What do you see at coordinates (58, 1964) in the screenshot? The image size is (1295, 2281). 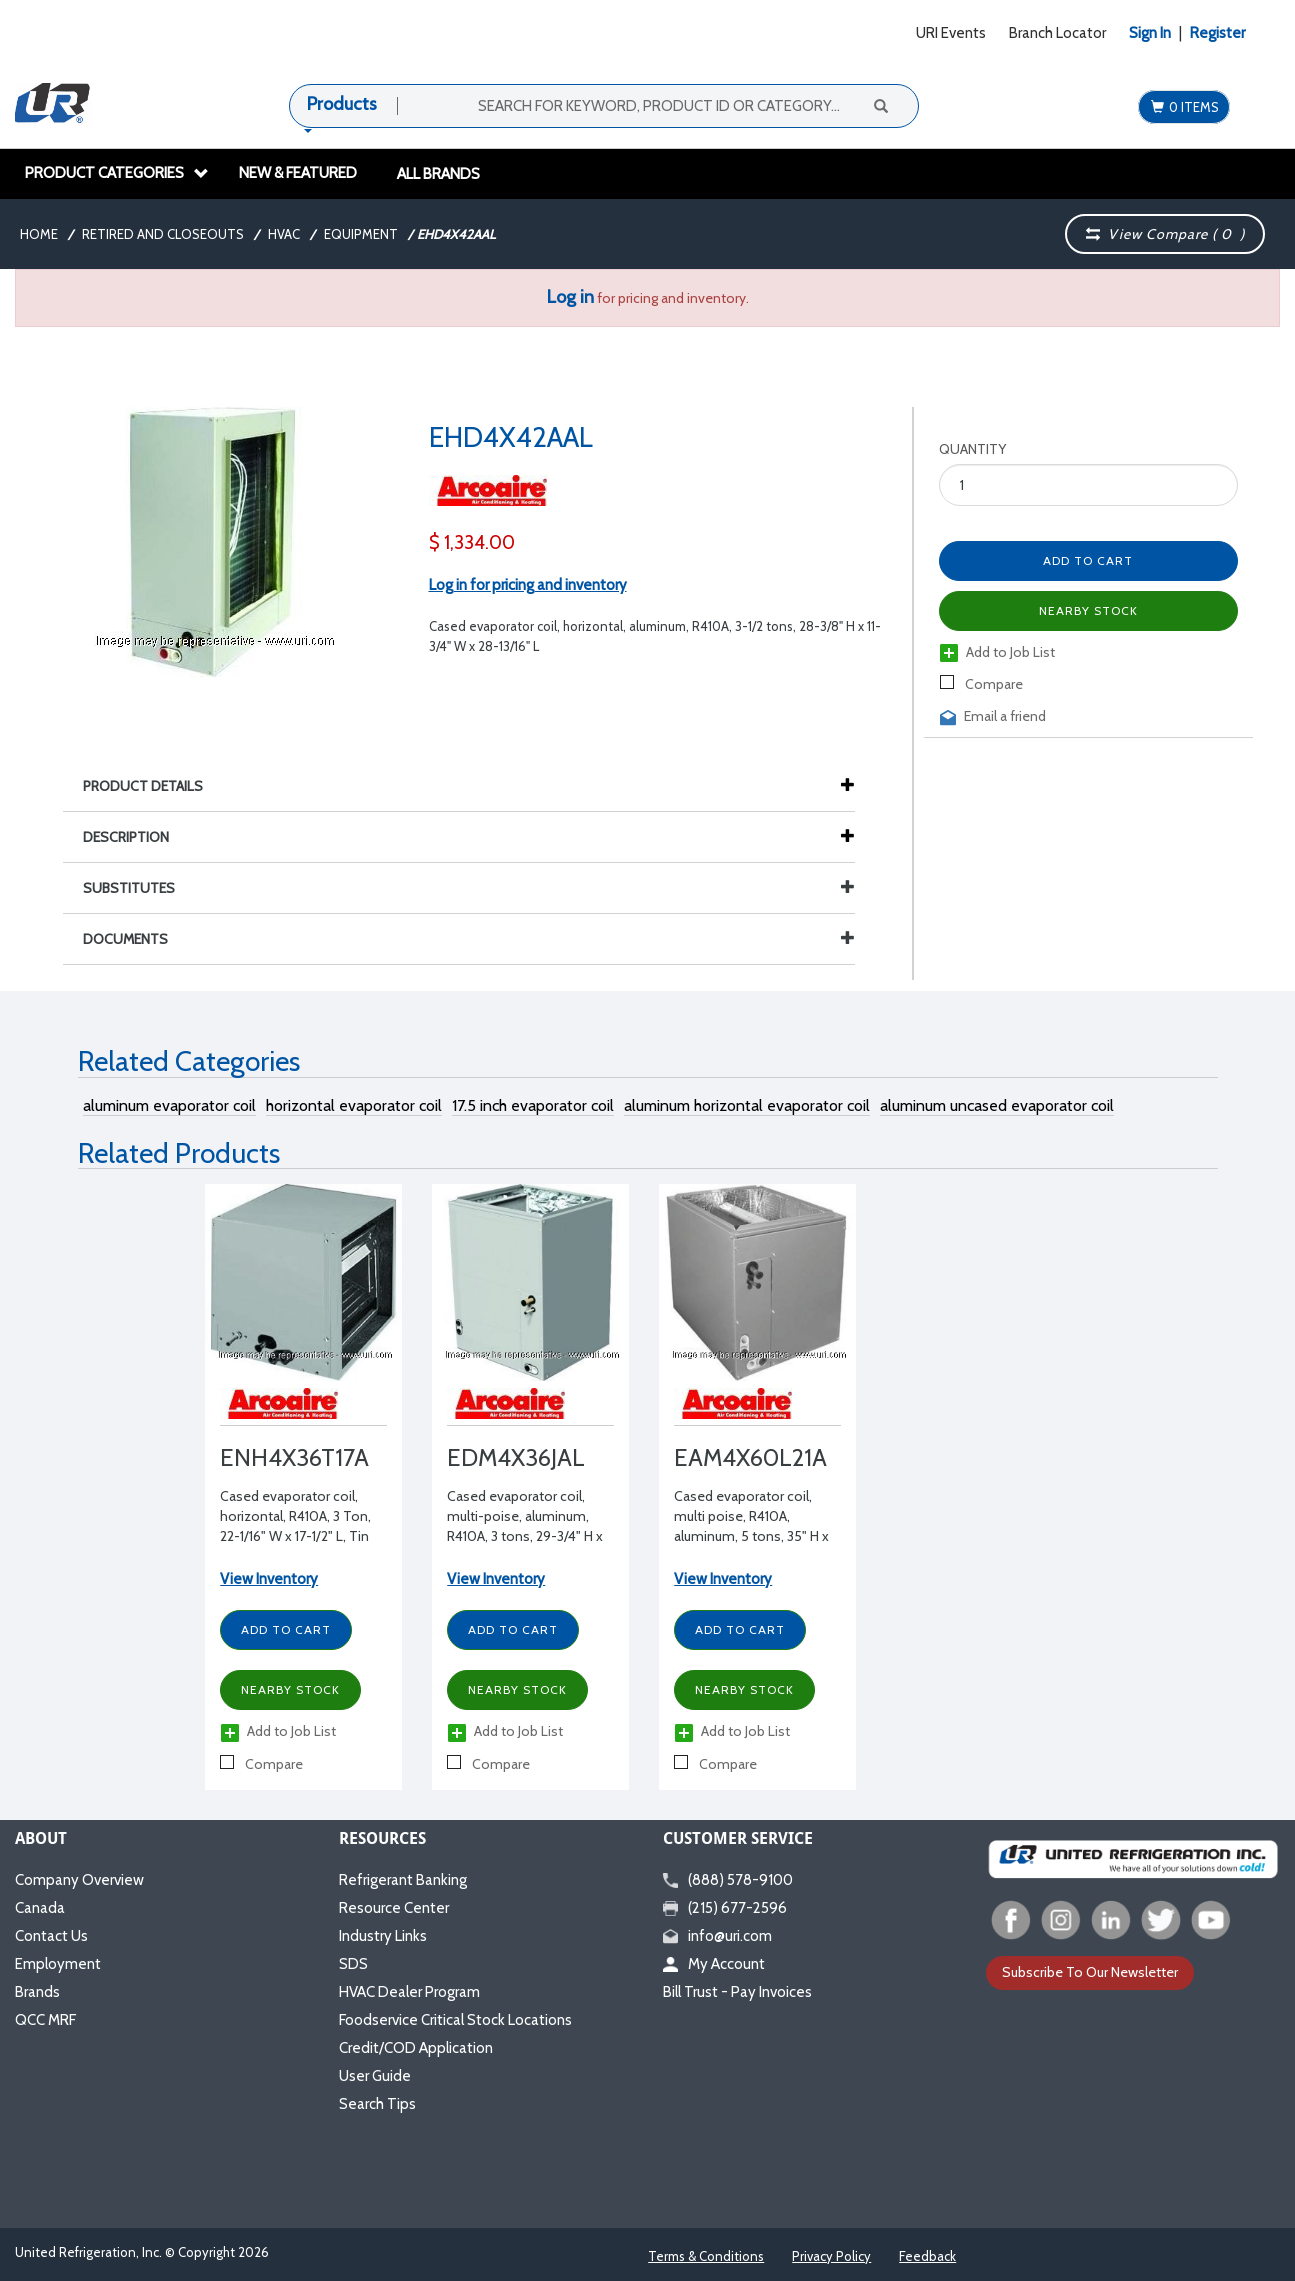 I see `Employment` at bounding box center [58, 1964].